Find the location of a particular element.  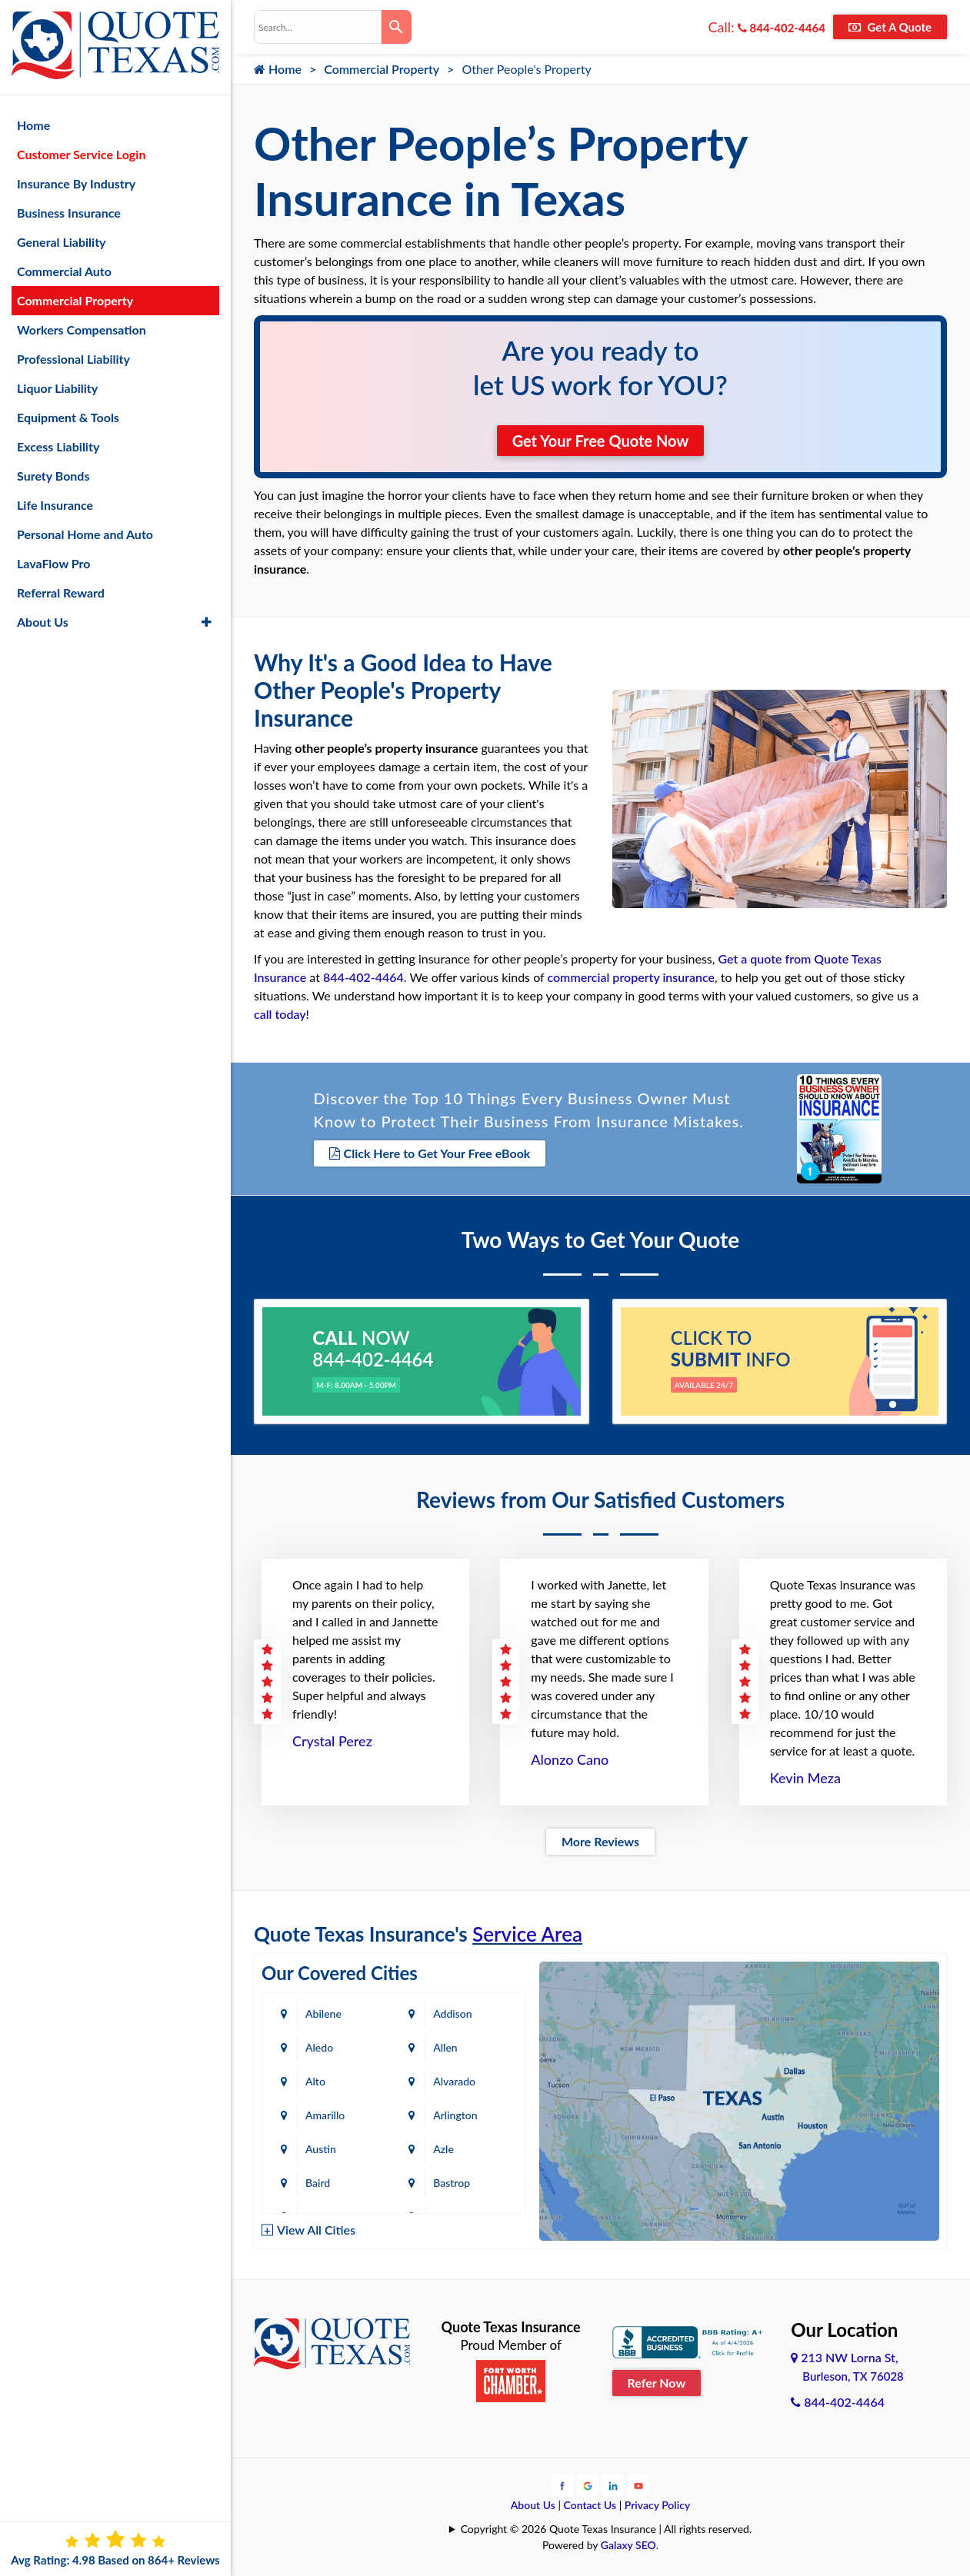

Get Your Free Quote Now is located at coordinates (600, 440).